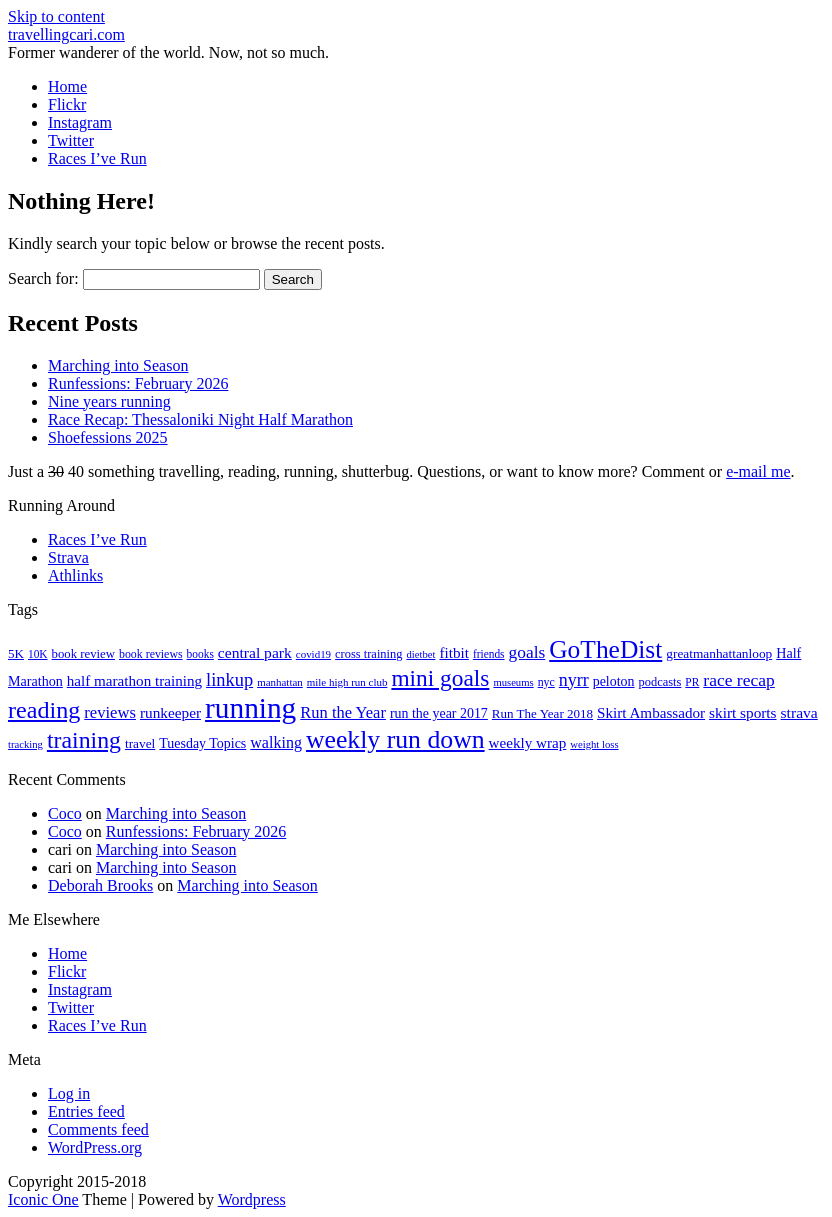  I want to click on run the year 2017 [run the year 2017 (24 items)], so click(439, 713).